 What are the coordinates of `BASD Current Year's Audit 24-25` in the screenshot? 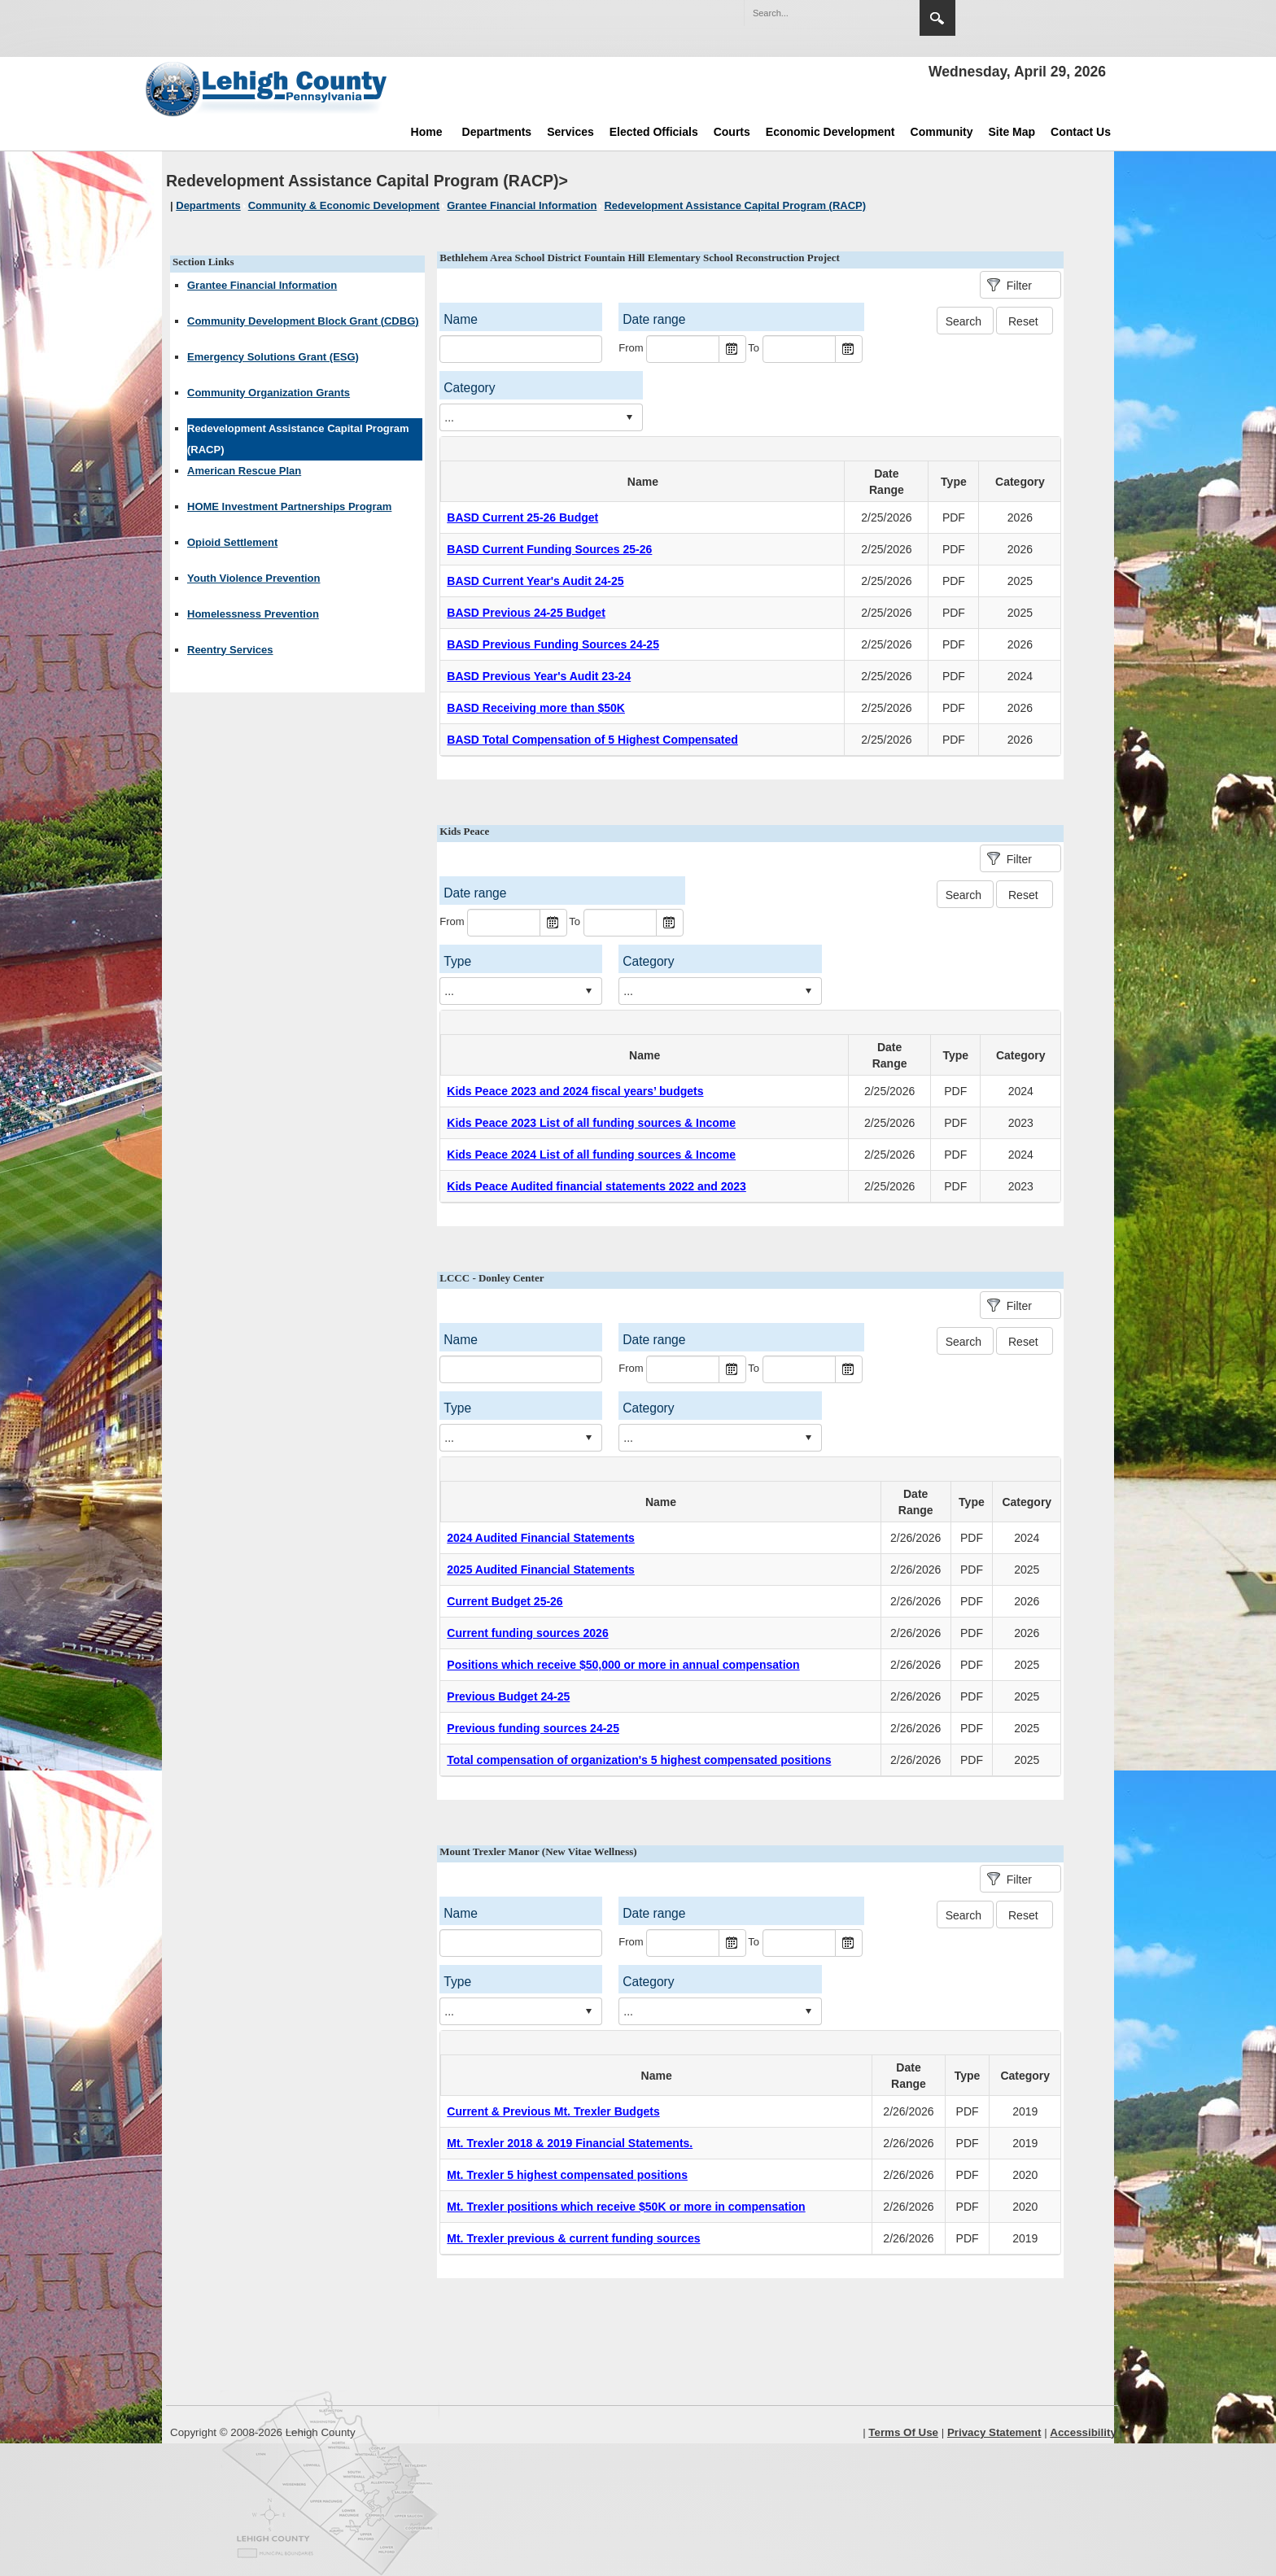 It's located at (535, 580).